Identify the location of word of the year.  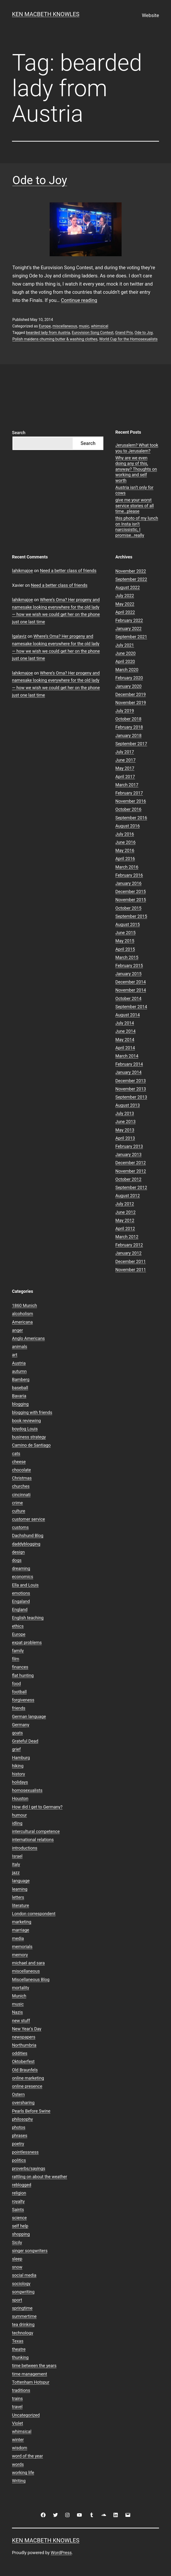
(27, 2455).